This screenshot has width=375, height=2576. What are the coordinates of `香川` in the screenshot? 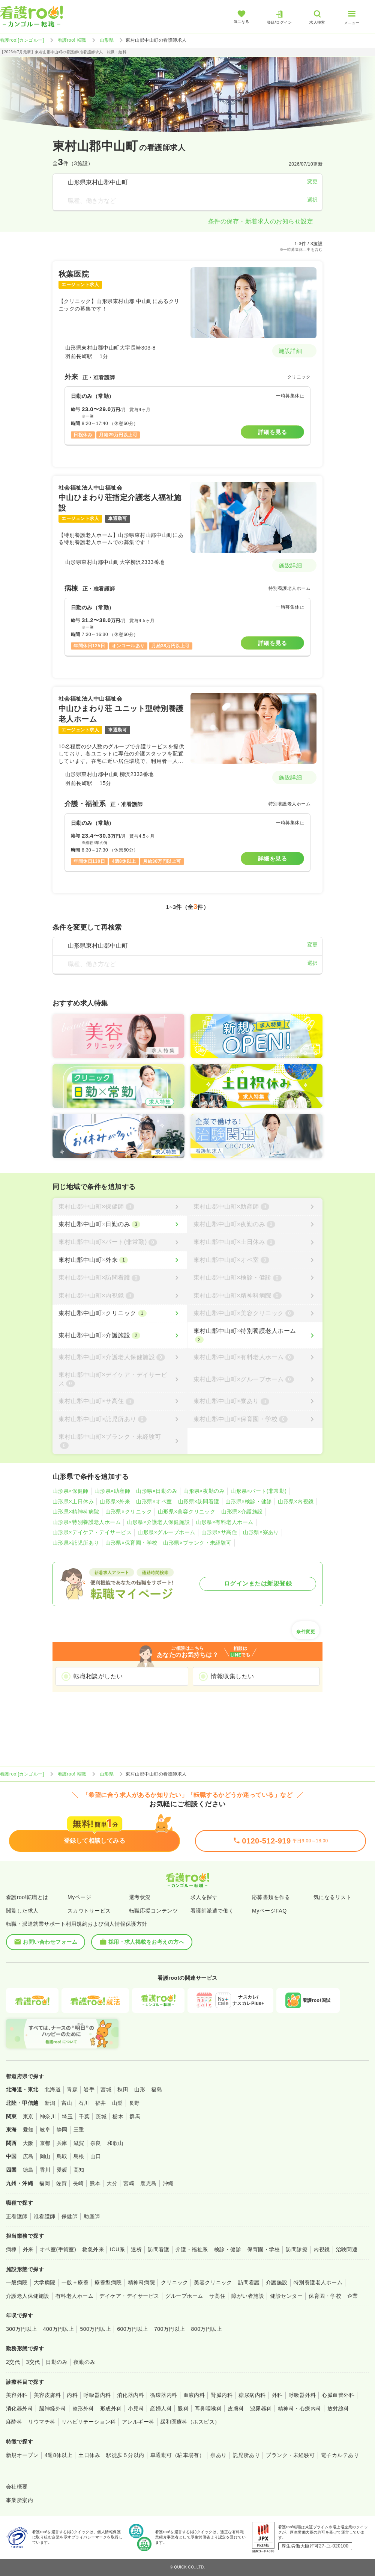 It's located at (45, 2170).